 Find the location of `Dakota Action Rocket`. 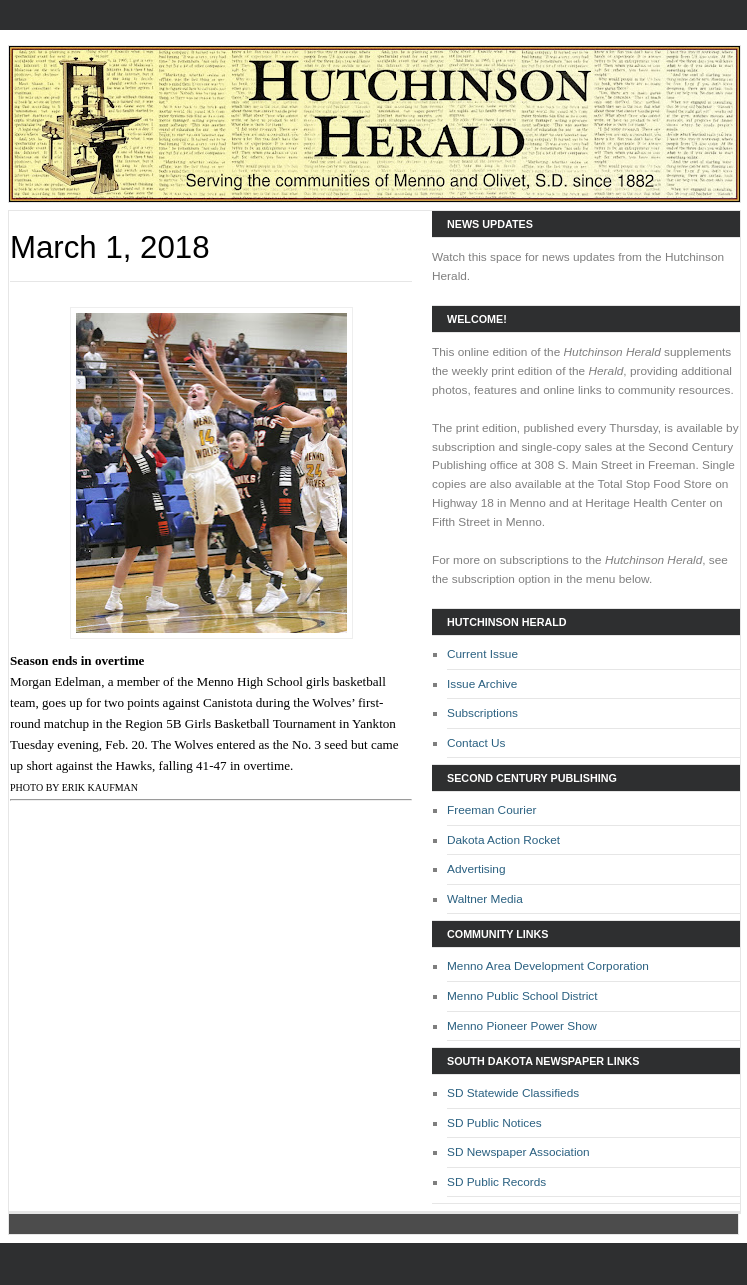

Dakota Action Rocket is located at coordinates (503, 840).